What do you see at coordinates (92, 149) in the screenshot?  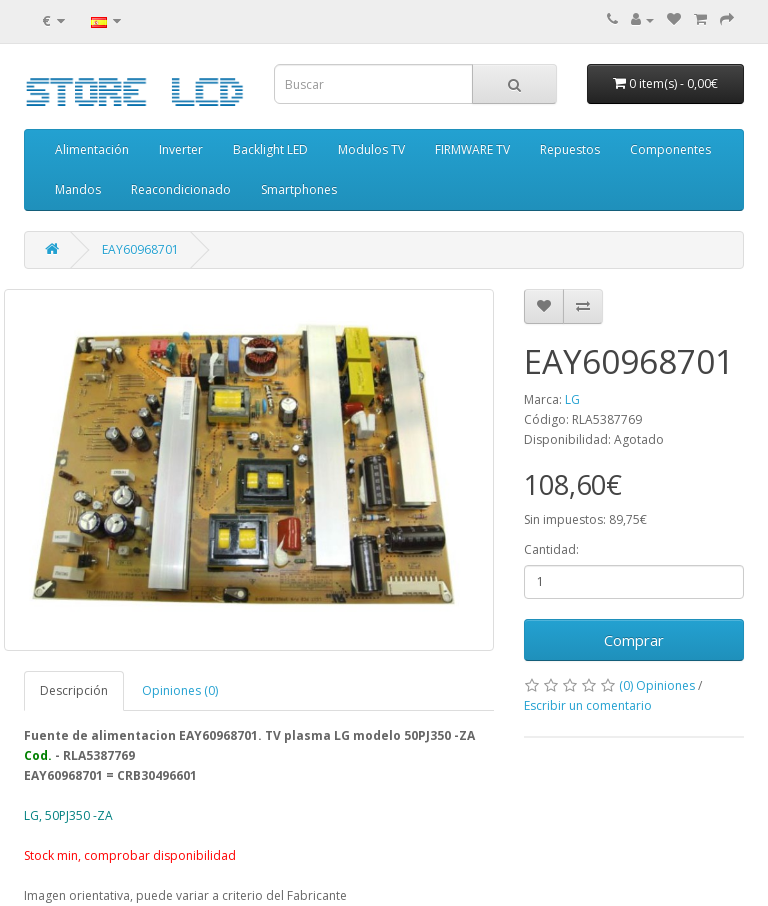 I see `Alimentación` at bounding box center [92, 149].